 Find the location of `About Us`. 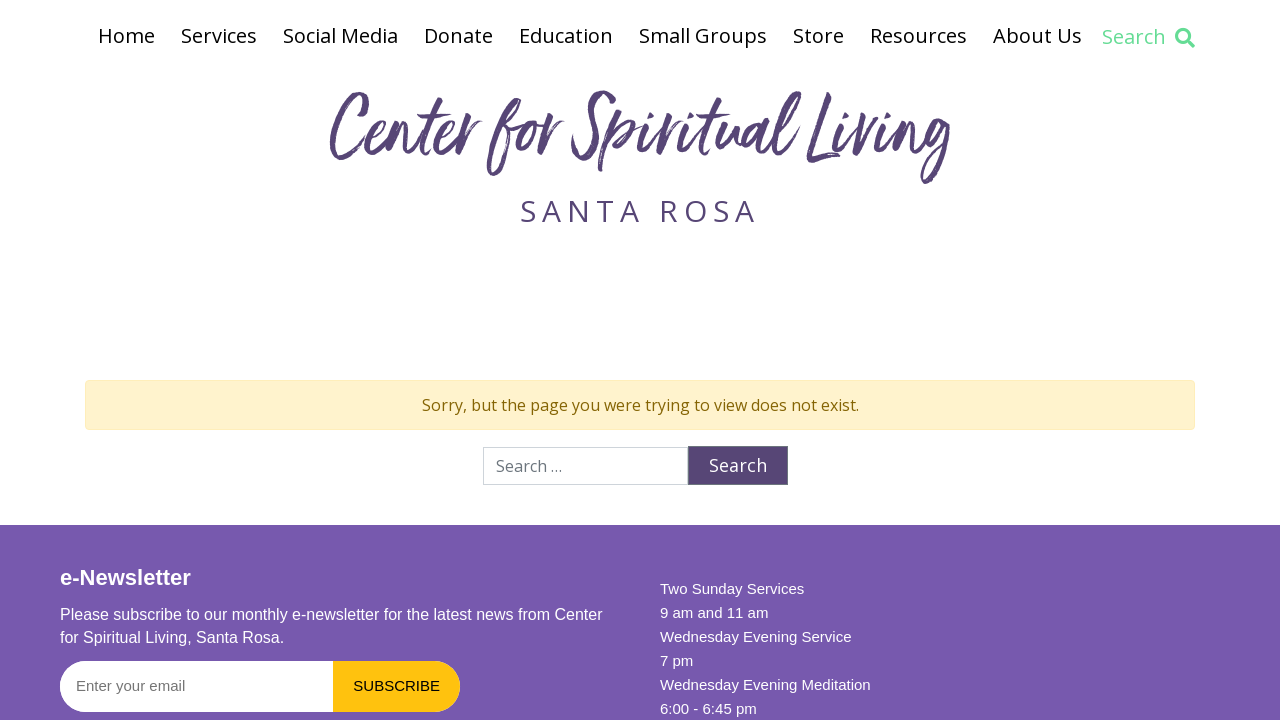

About Us is located at coordinates (1037, 35).